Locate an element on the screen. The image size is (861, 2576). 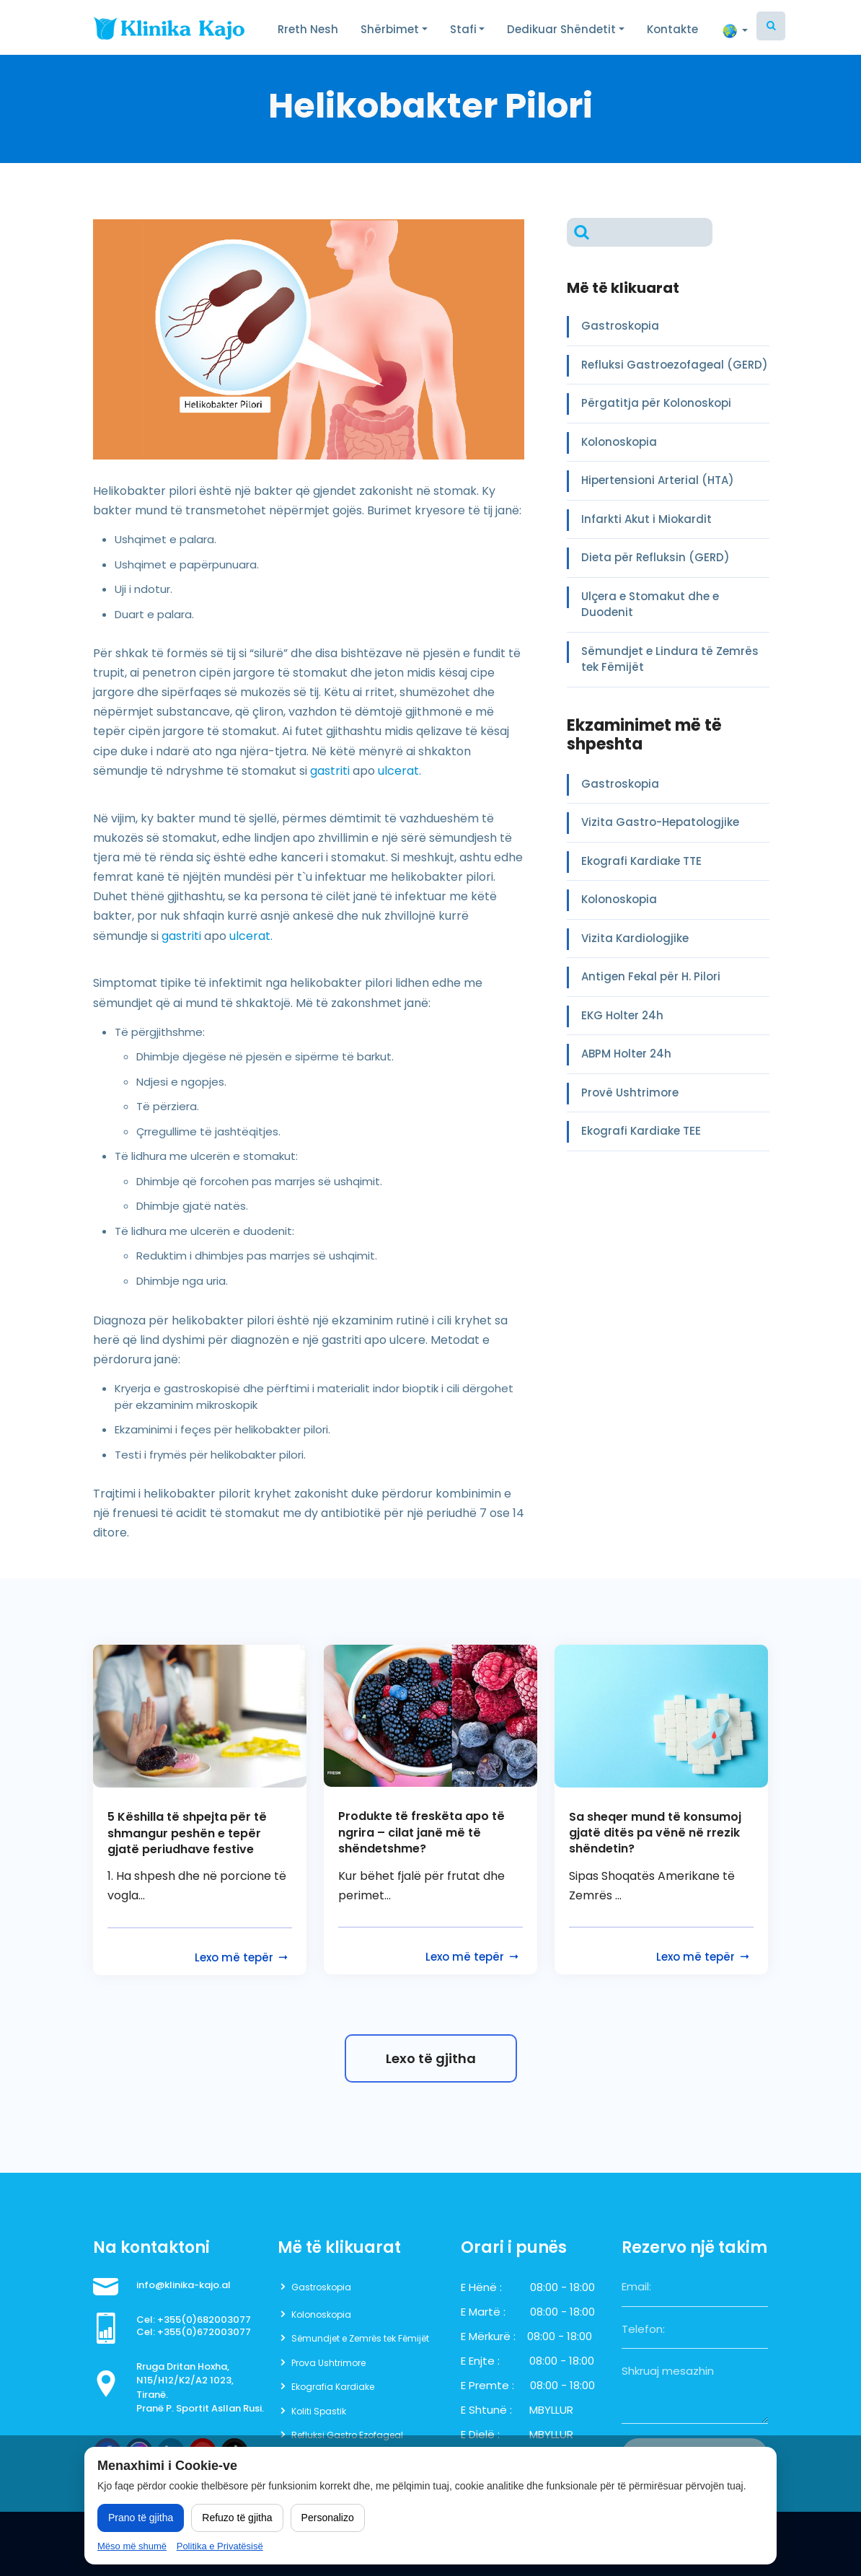
E Premte : is located at coordinates (487, 2385).